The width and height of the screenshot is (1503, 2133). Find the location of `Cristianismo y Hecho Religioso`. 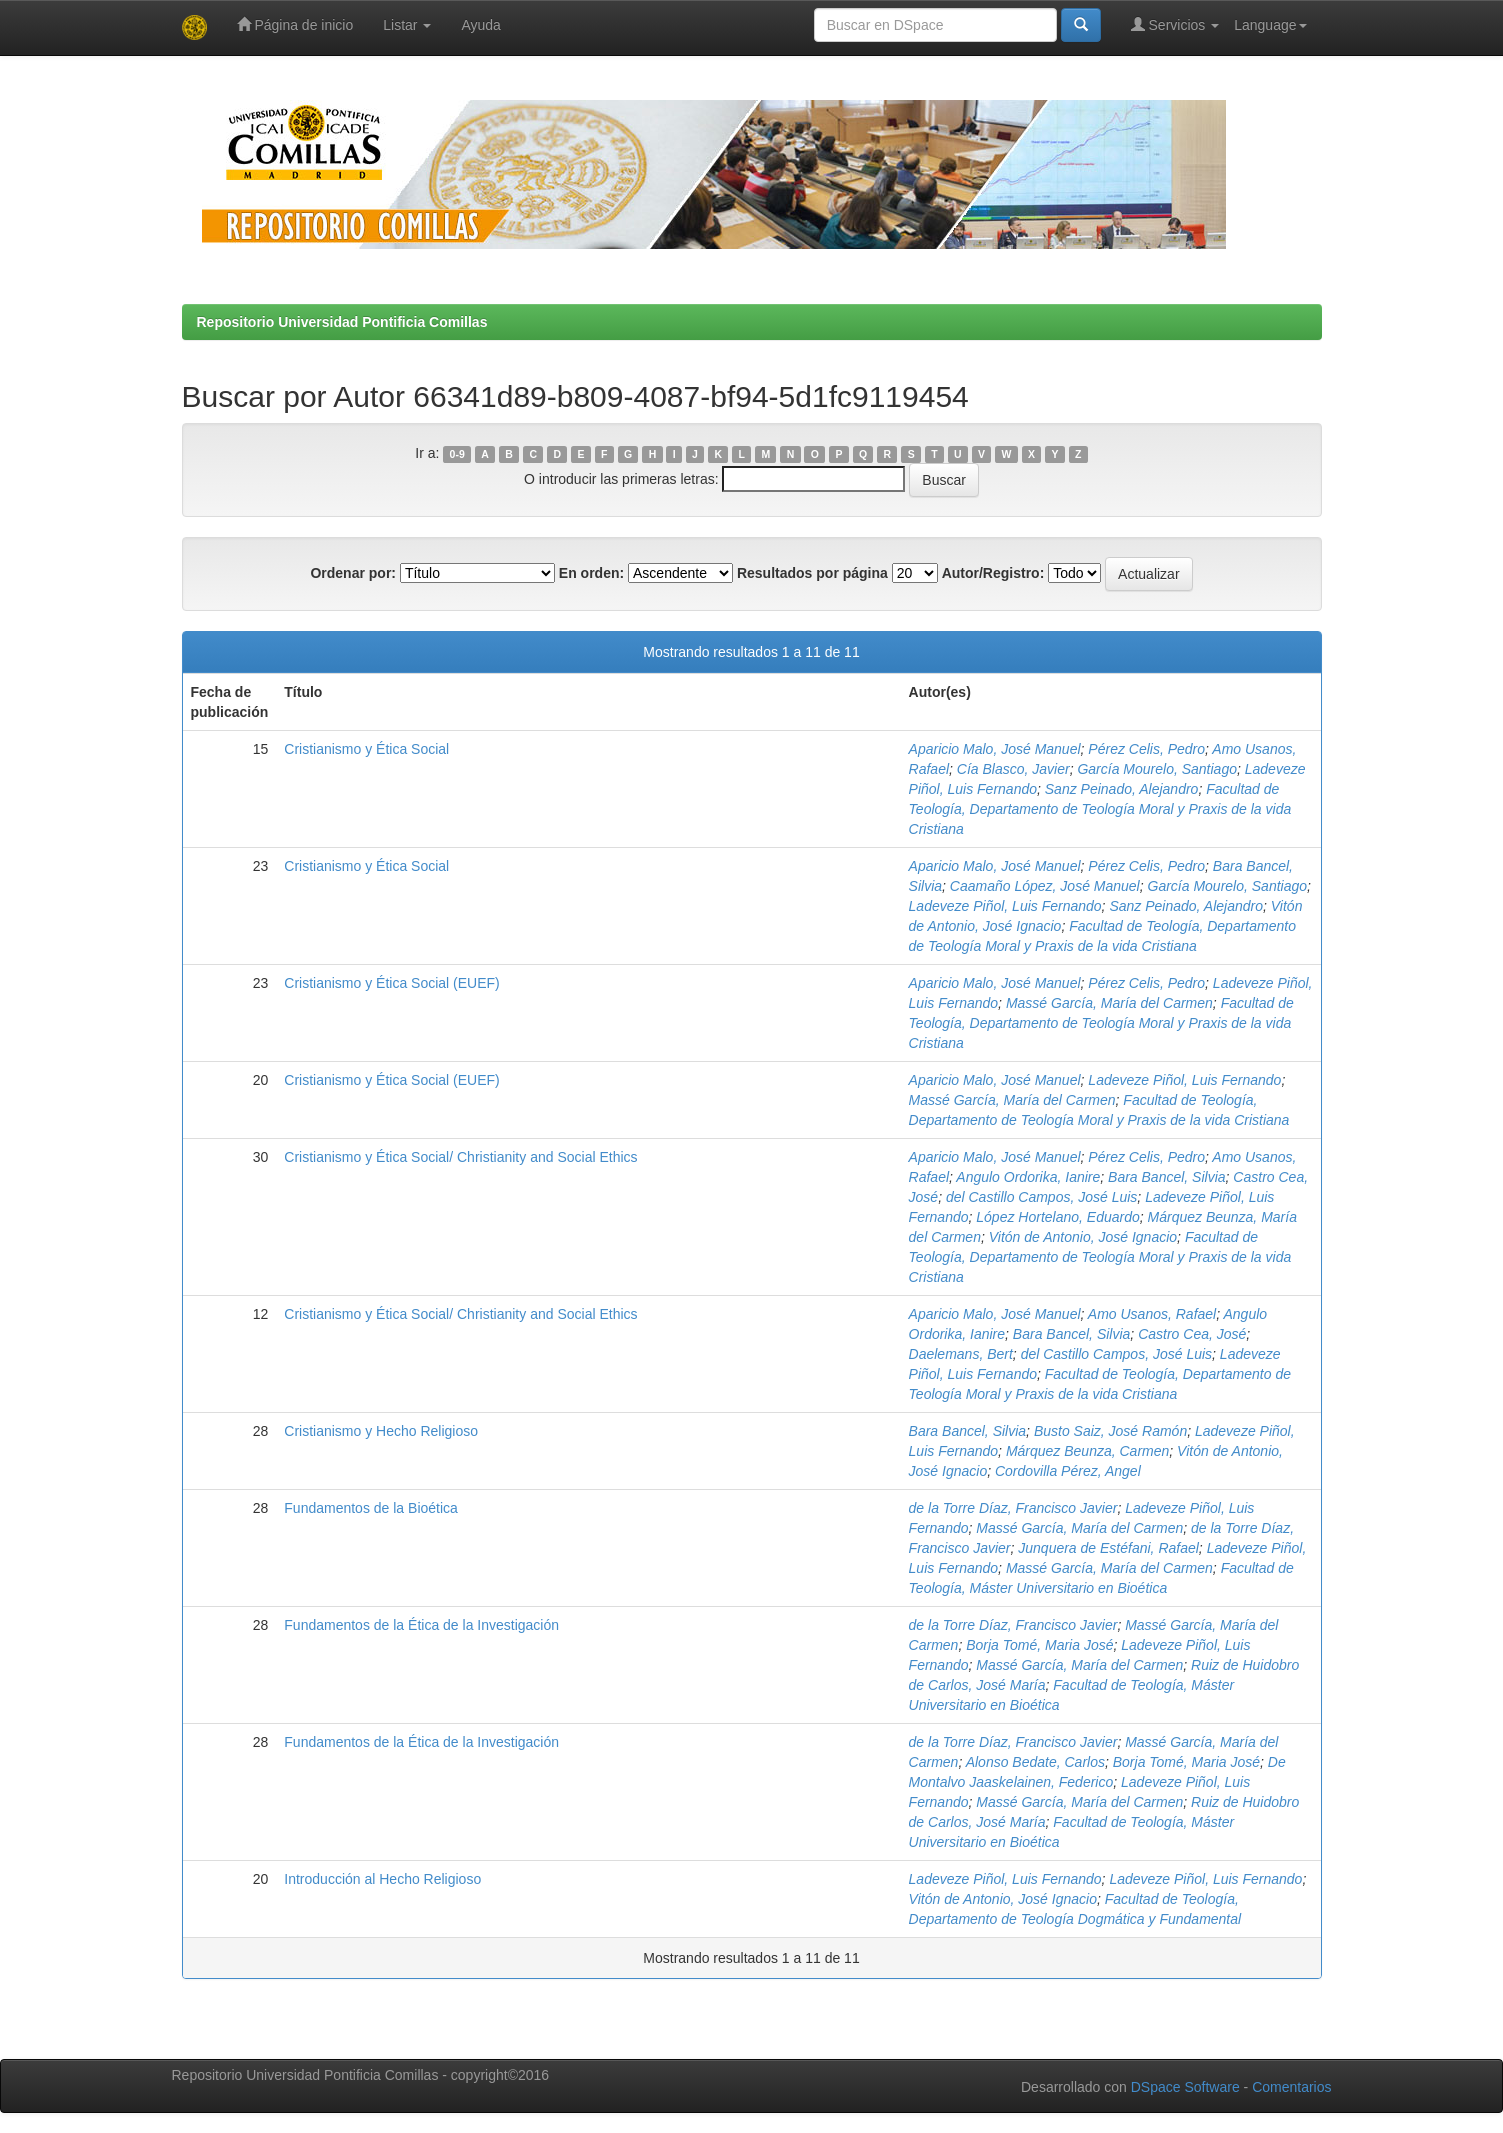

Cristianismo y Hecho Religioso is located at coordinates (381, 1431).